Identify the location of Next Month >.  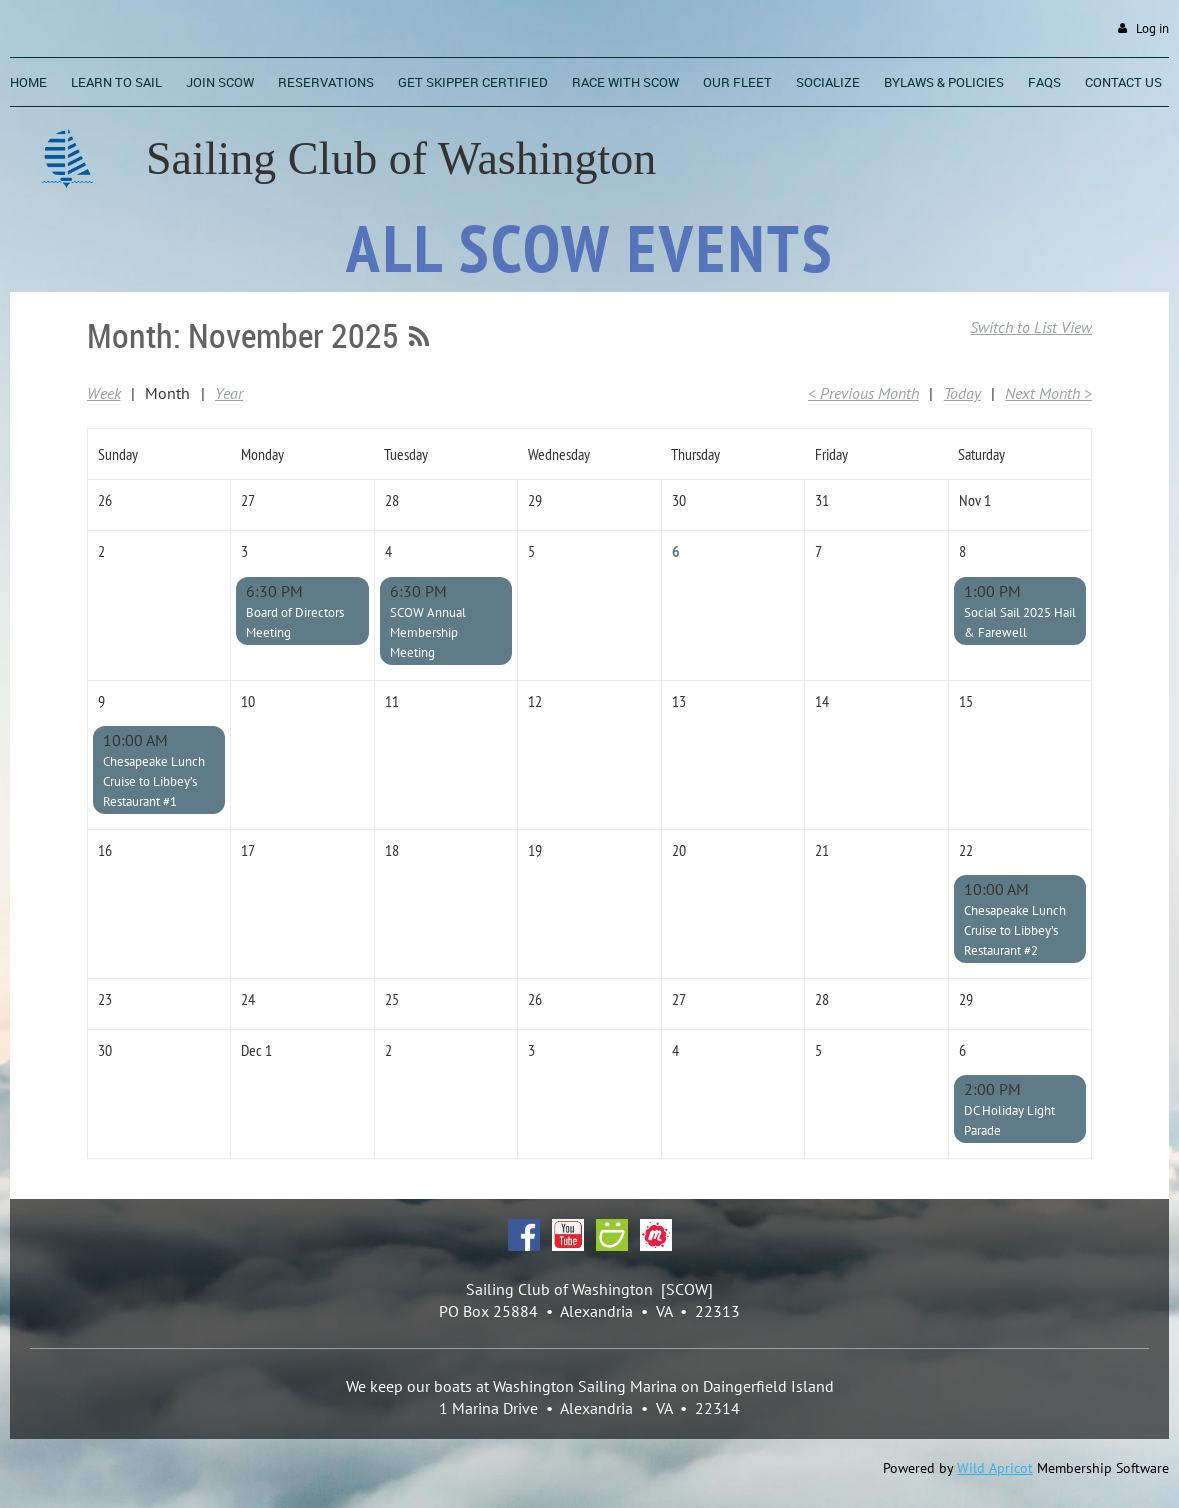
(1048, 393).